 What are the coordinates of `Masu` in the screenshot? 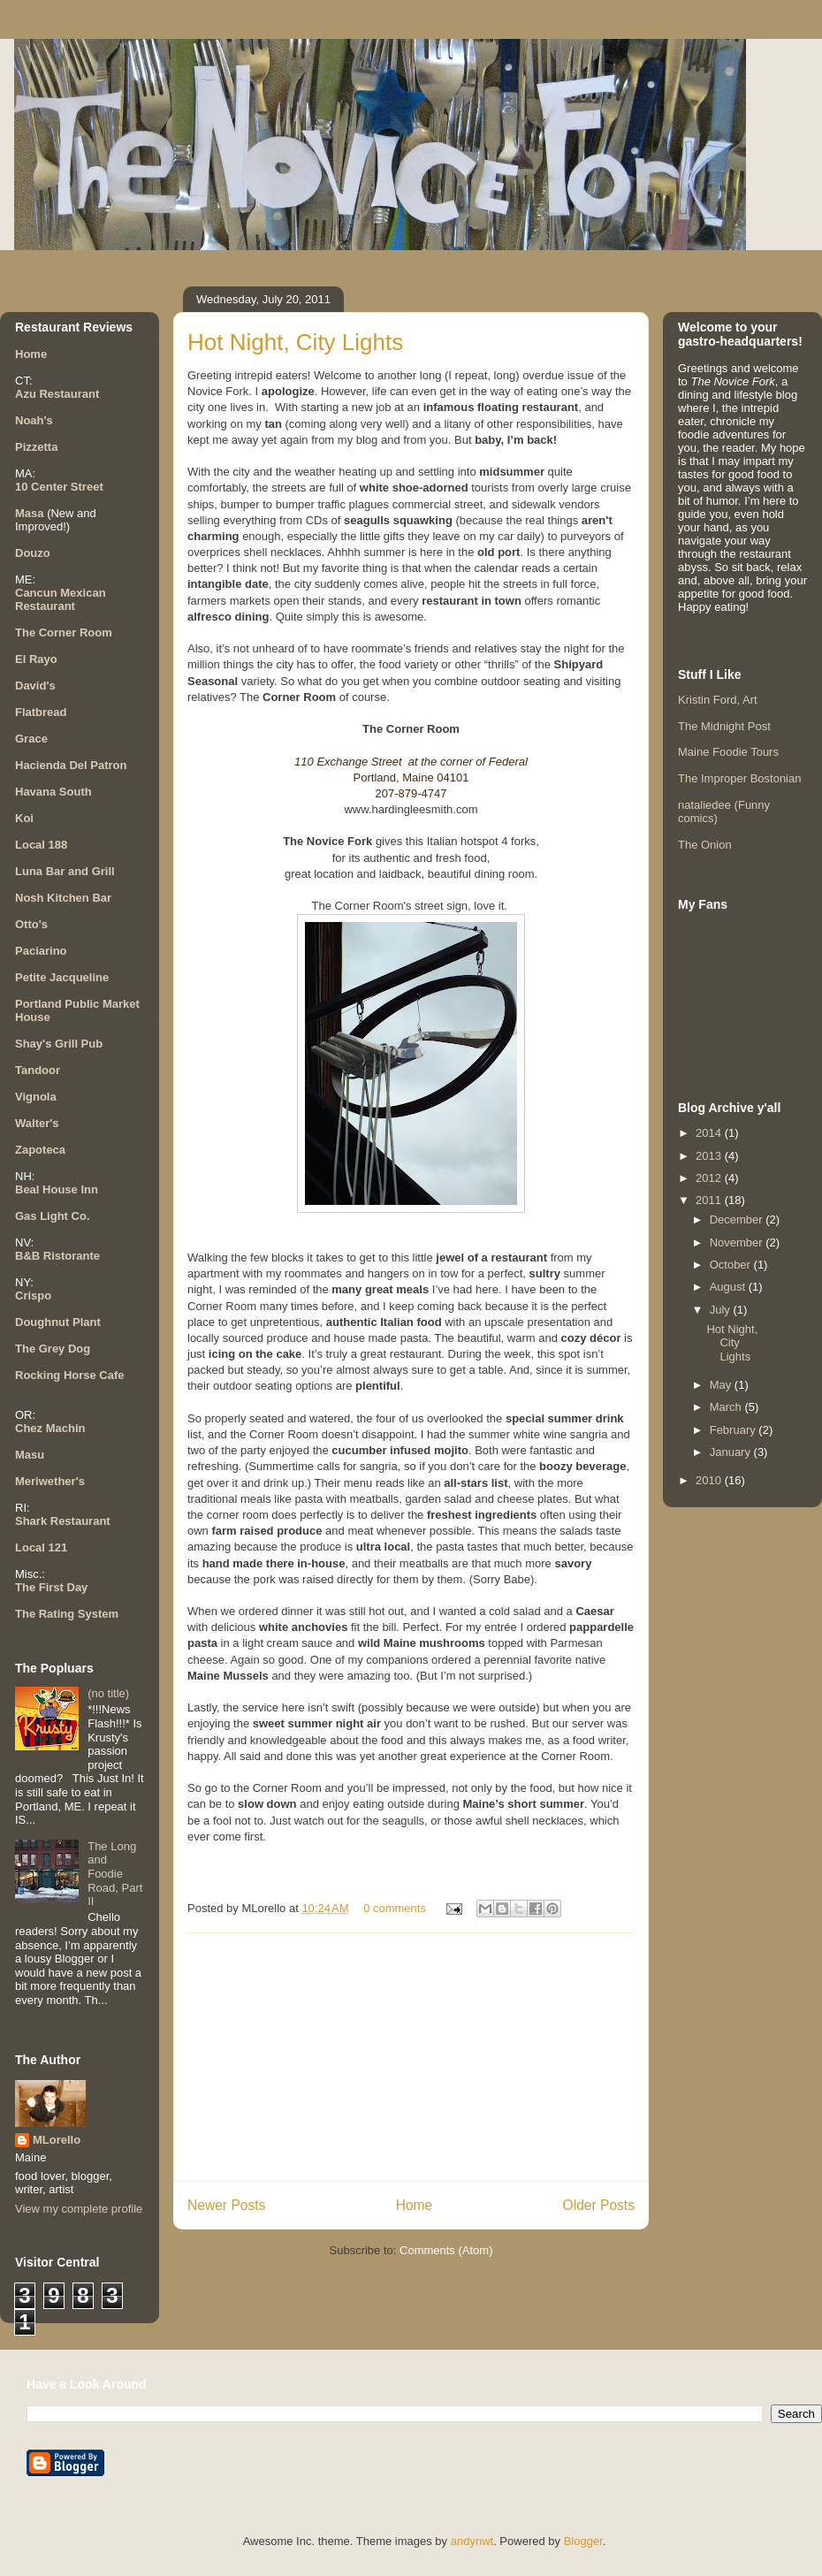 It's located at (29, 1454).